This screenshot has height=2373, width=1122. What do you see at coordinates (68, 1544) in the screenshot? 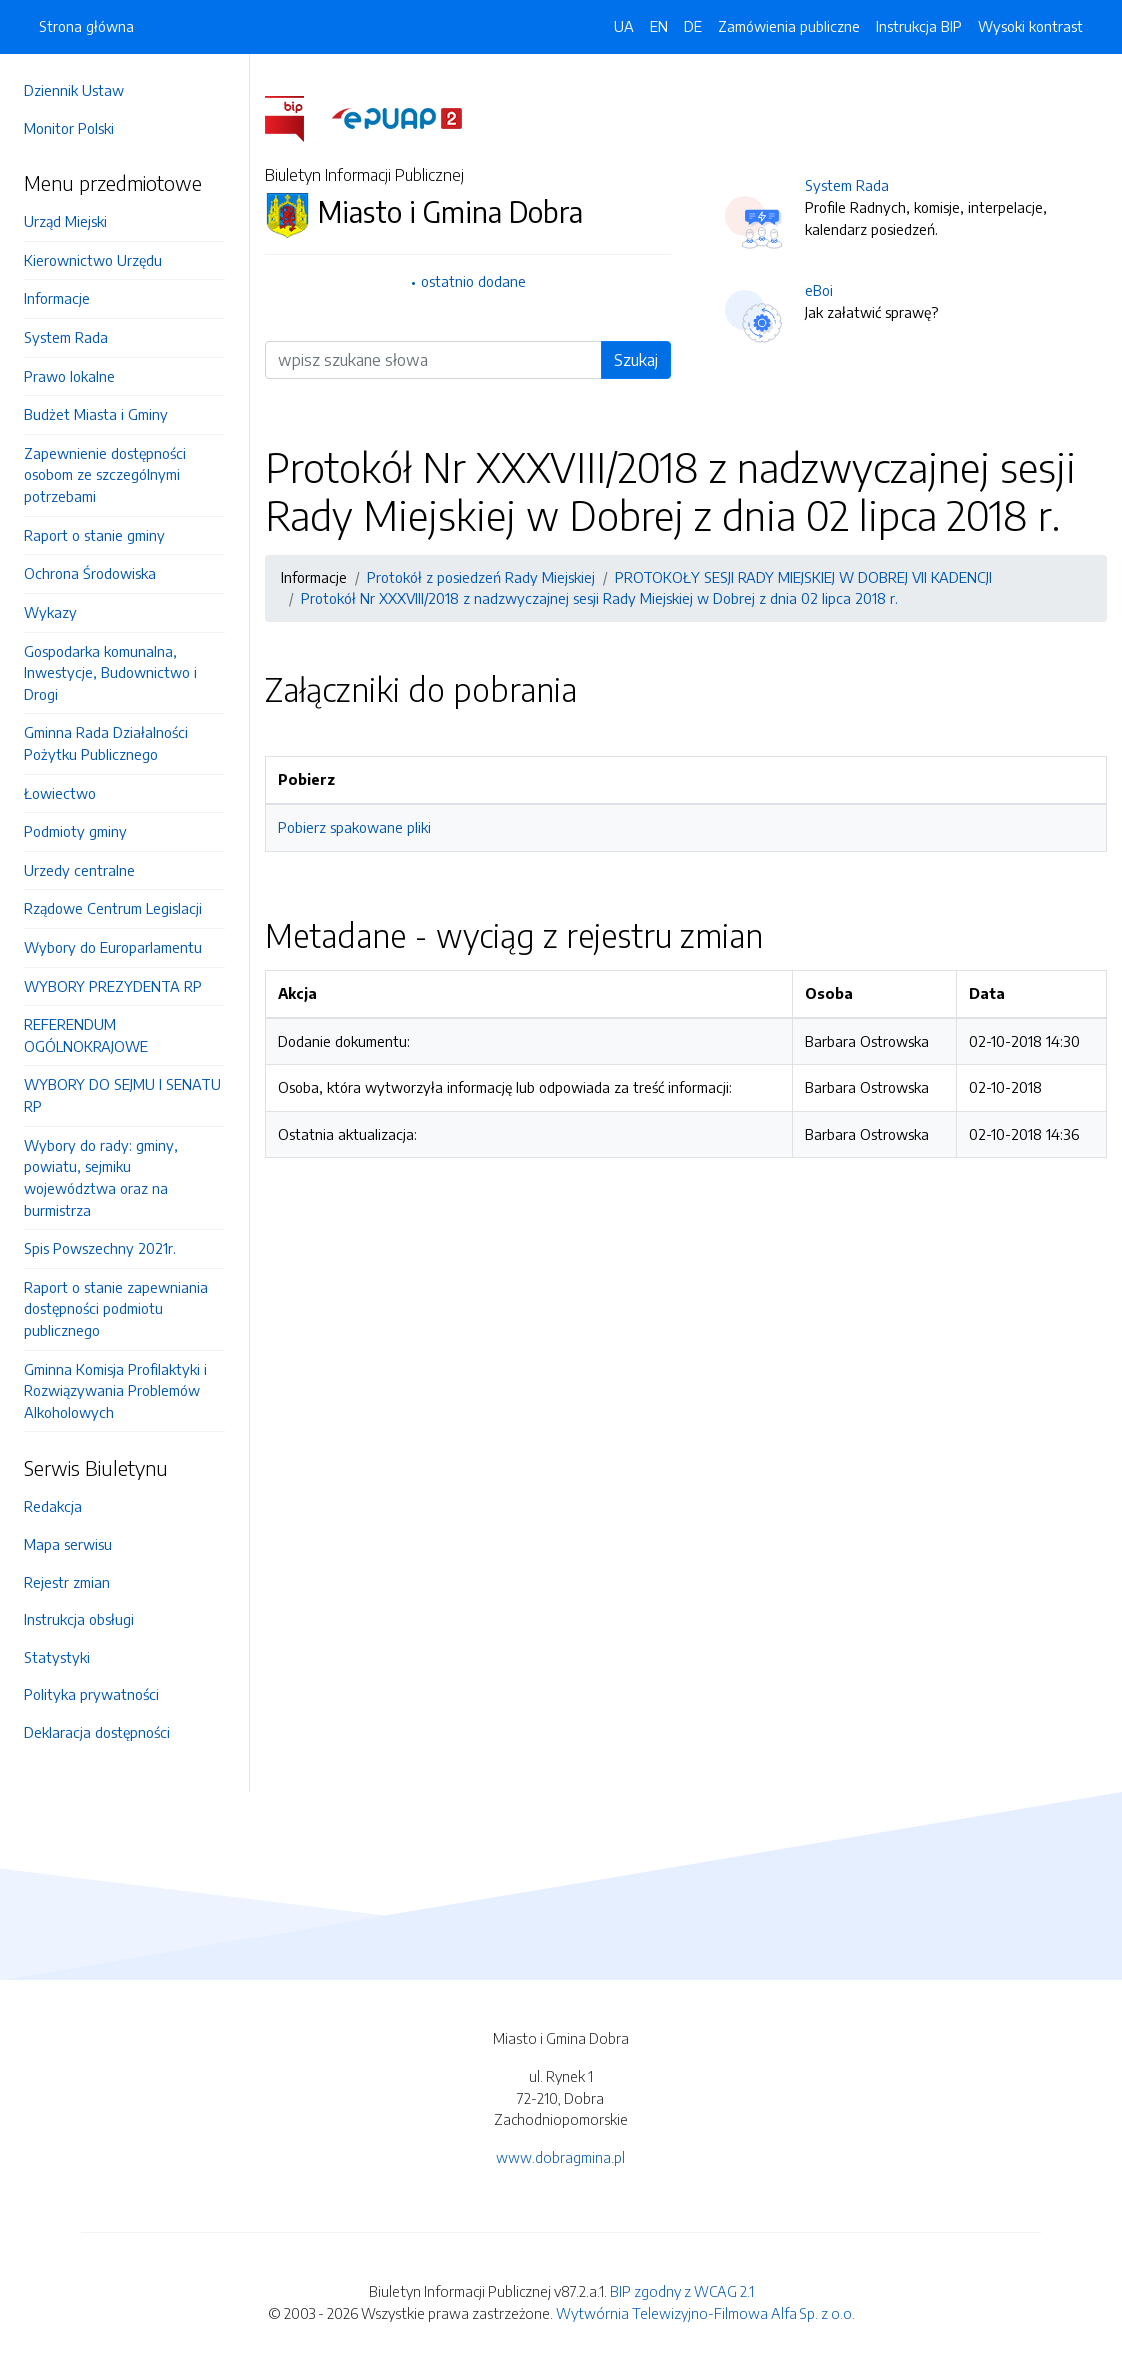
I see `Mapa serwisu` at bounding box center [68, 1544].